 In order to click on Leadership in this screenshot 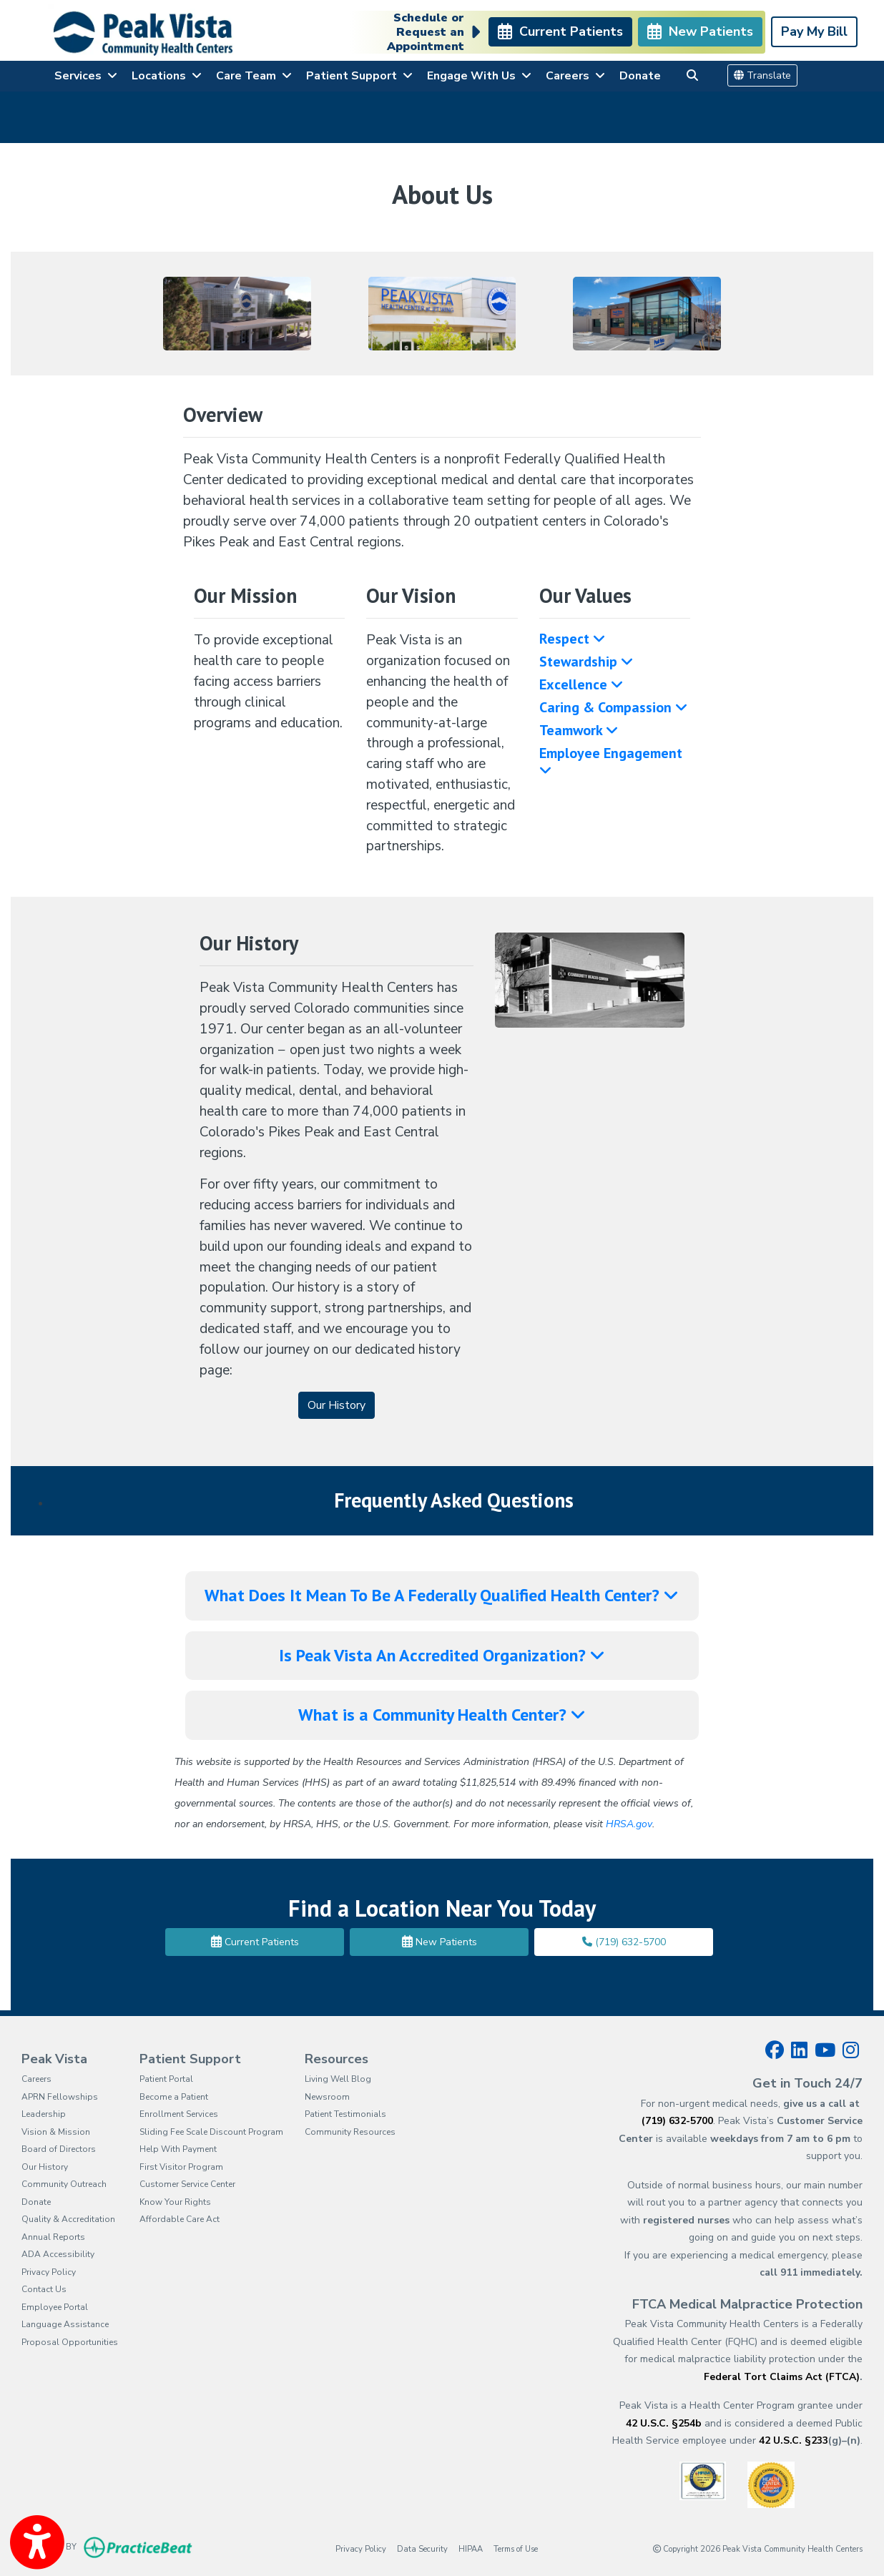, I will do `click(43, 2114)`.